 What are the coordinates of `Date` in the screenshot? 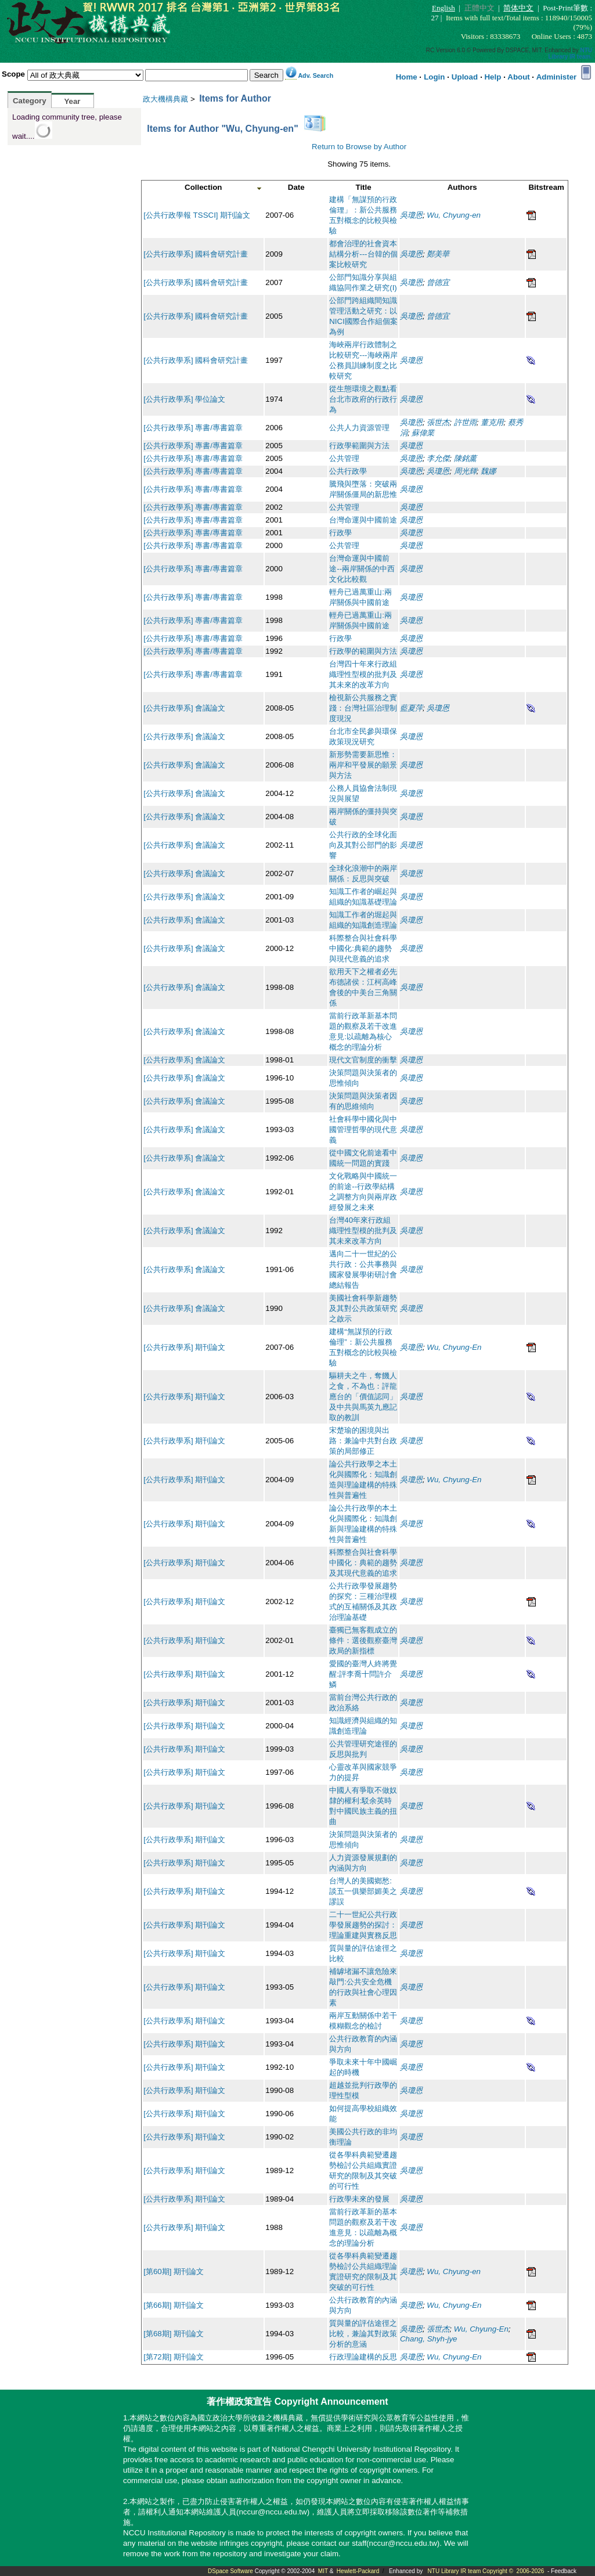 It's located at (296, 187).